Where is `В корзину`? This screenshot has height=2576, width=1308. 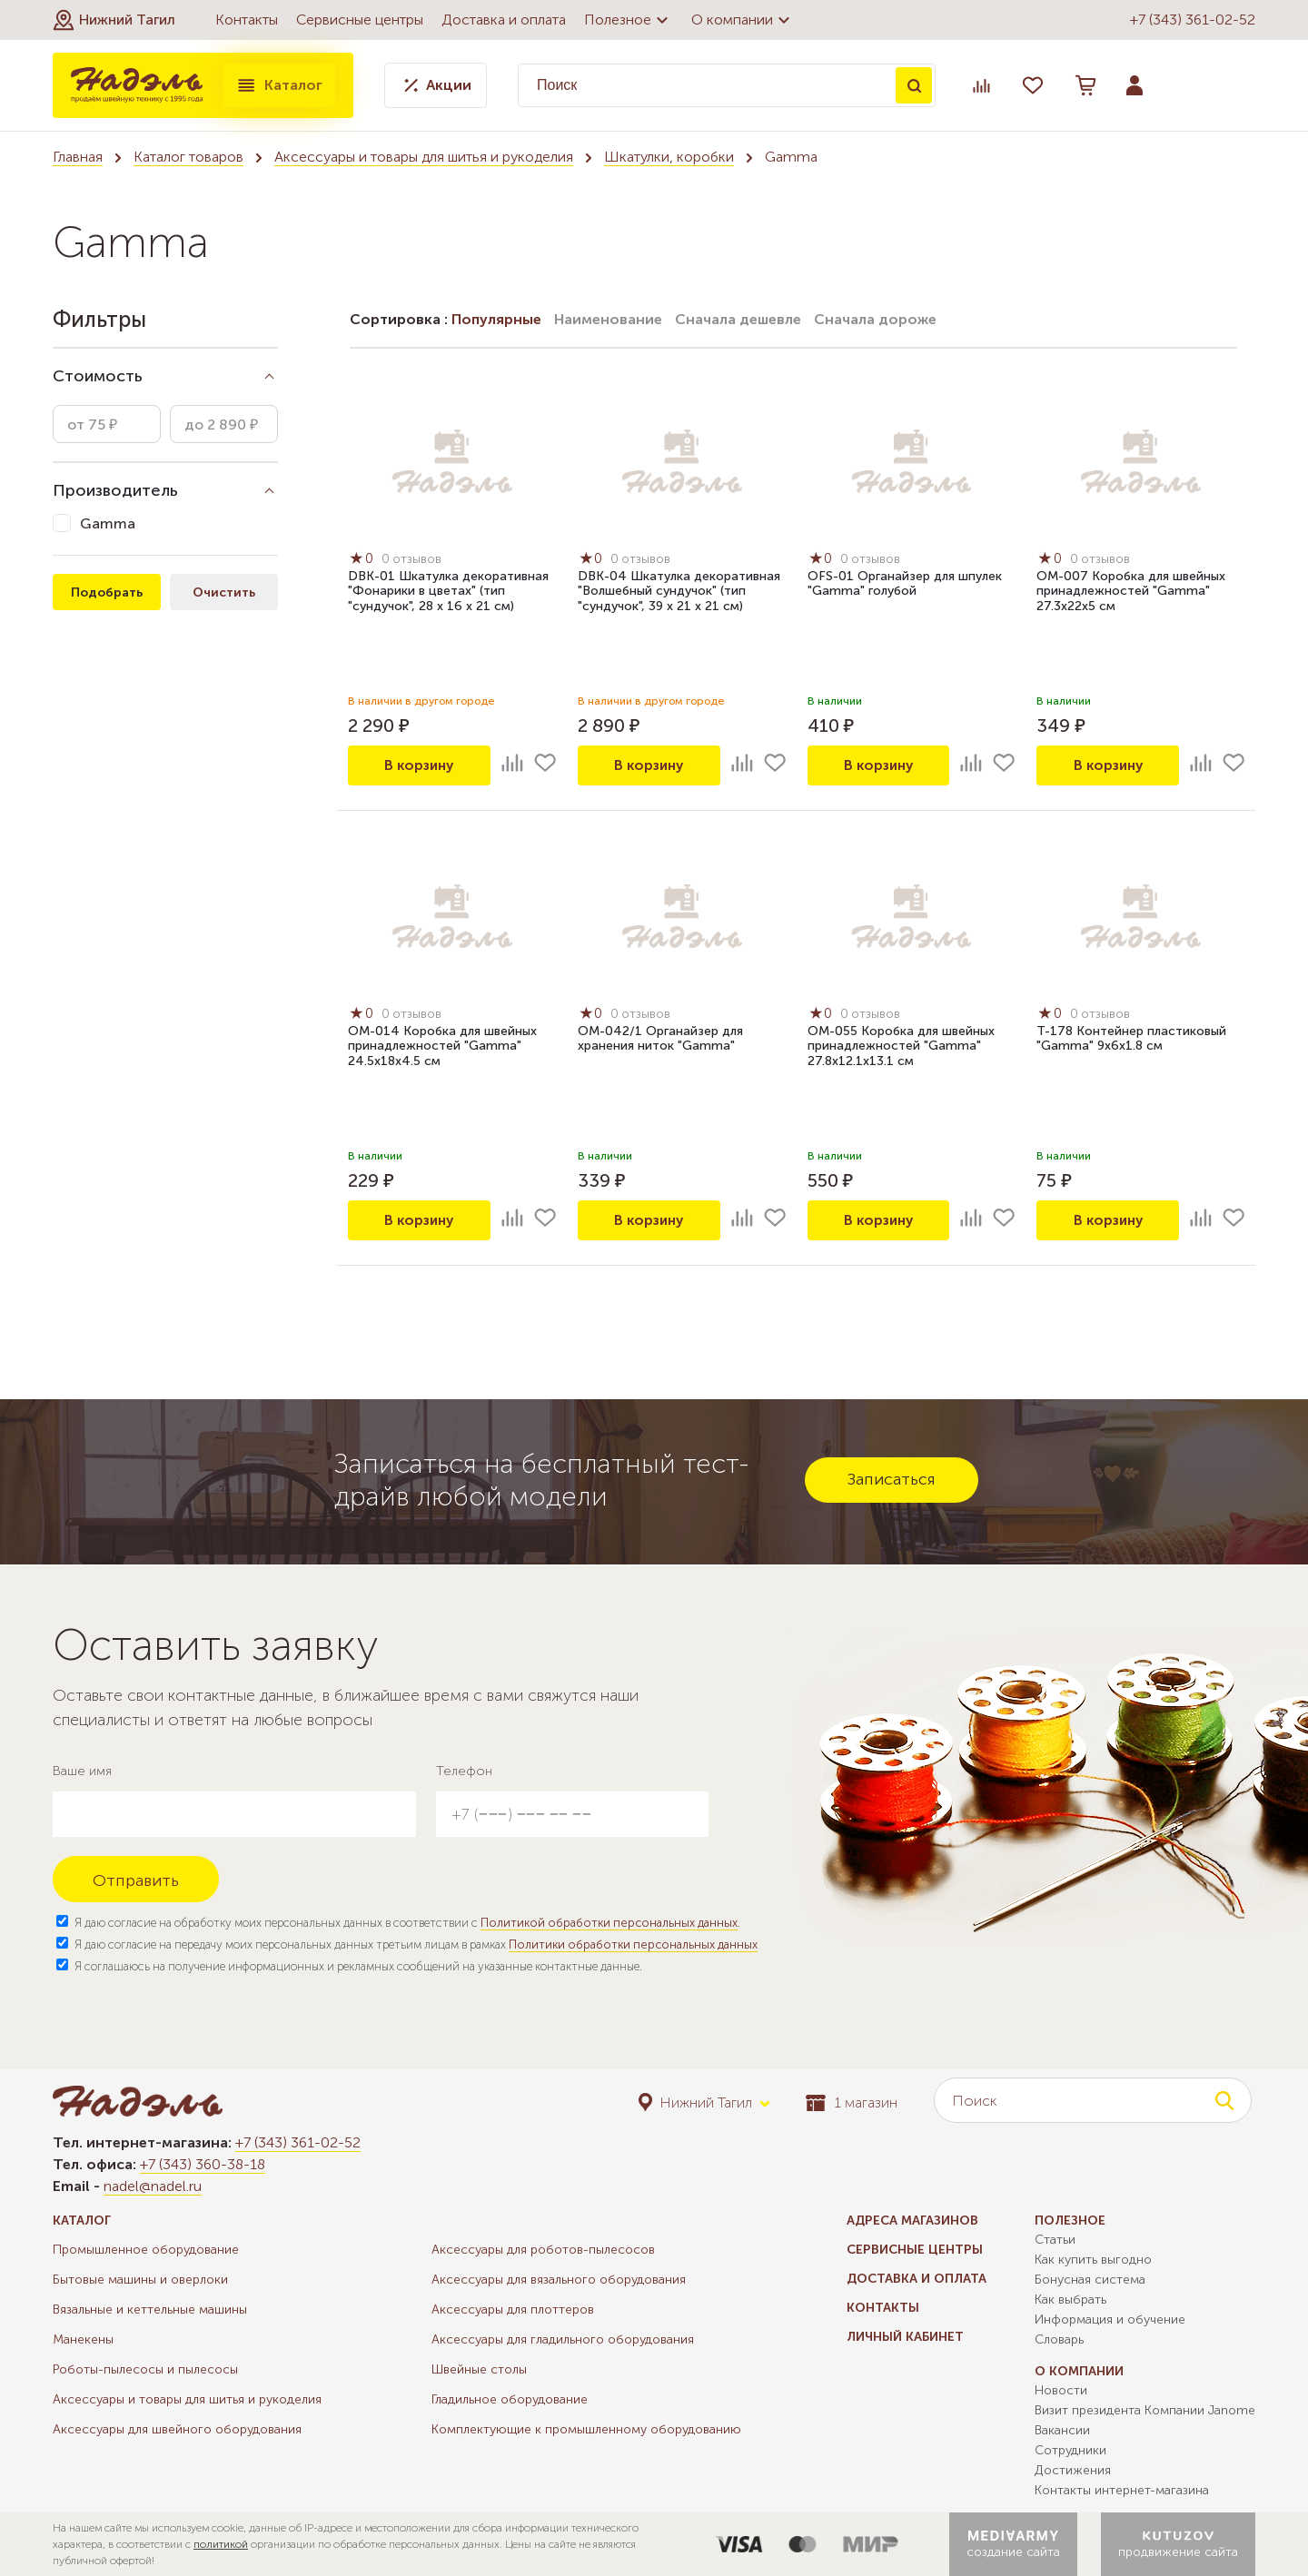
В корзину is located at coordinates (418, 765).